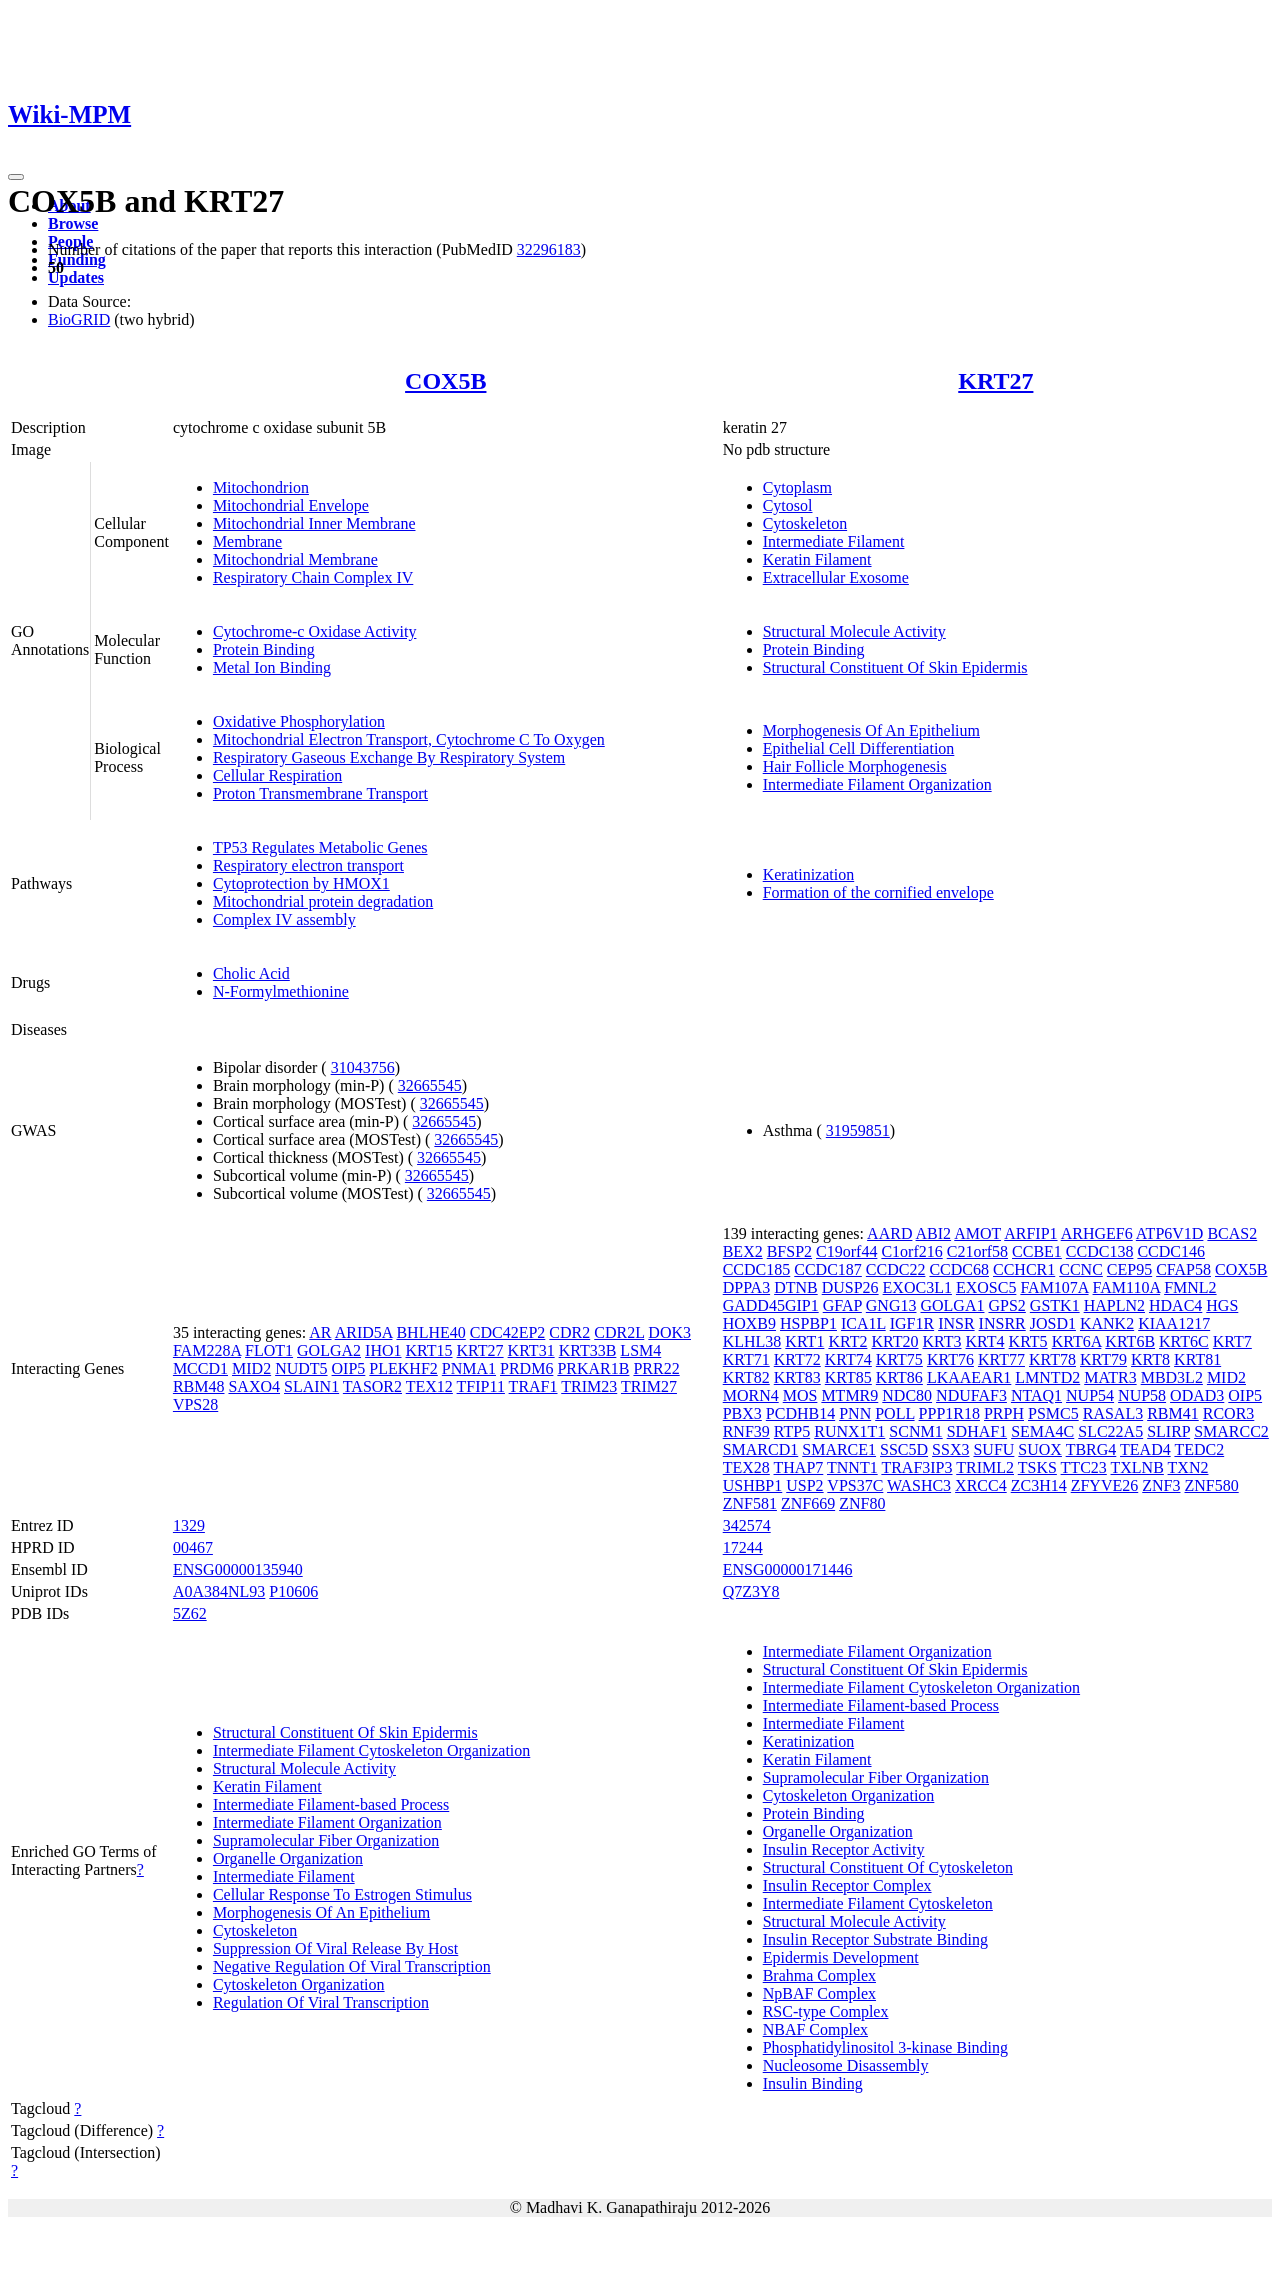 The height and width of the screenshot is (2281, 1280). What do you see at coordinates (751, 1591) in the screenshot?
I see `Q7Z3Y8` at bounding box center [751, 1591].